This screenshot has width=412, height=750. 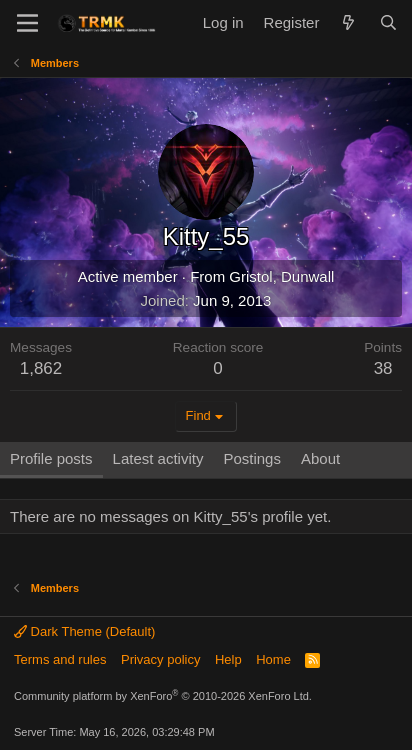 I want to click on Dark Theme (Default), so click(x=84, y=631).